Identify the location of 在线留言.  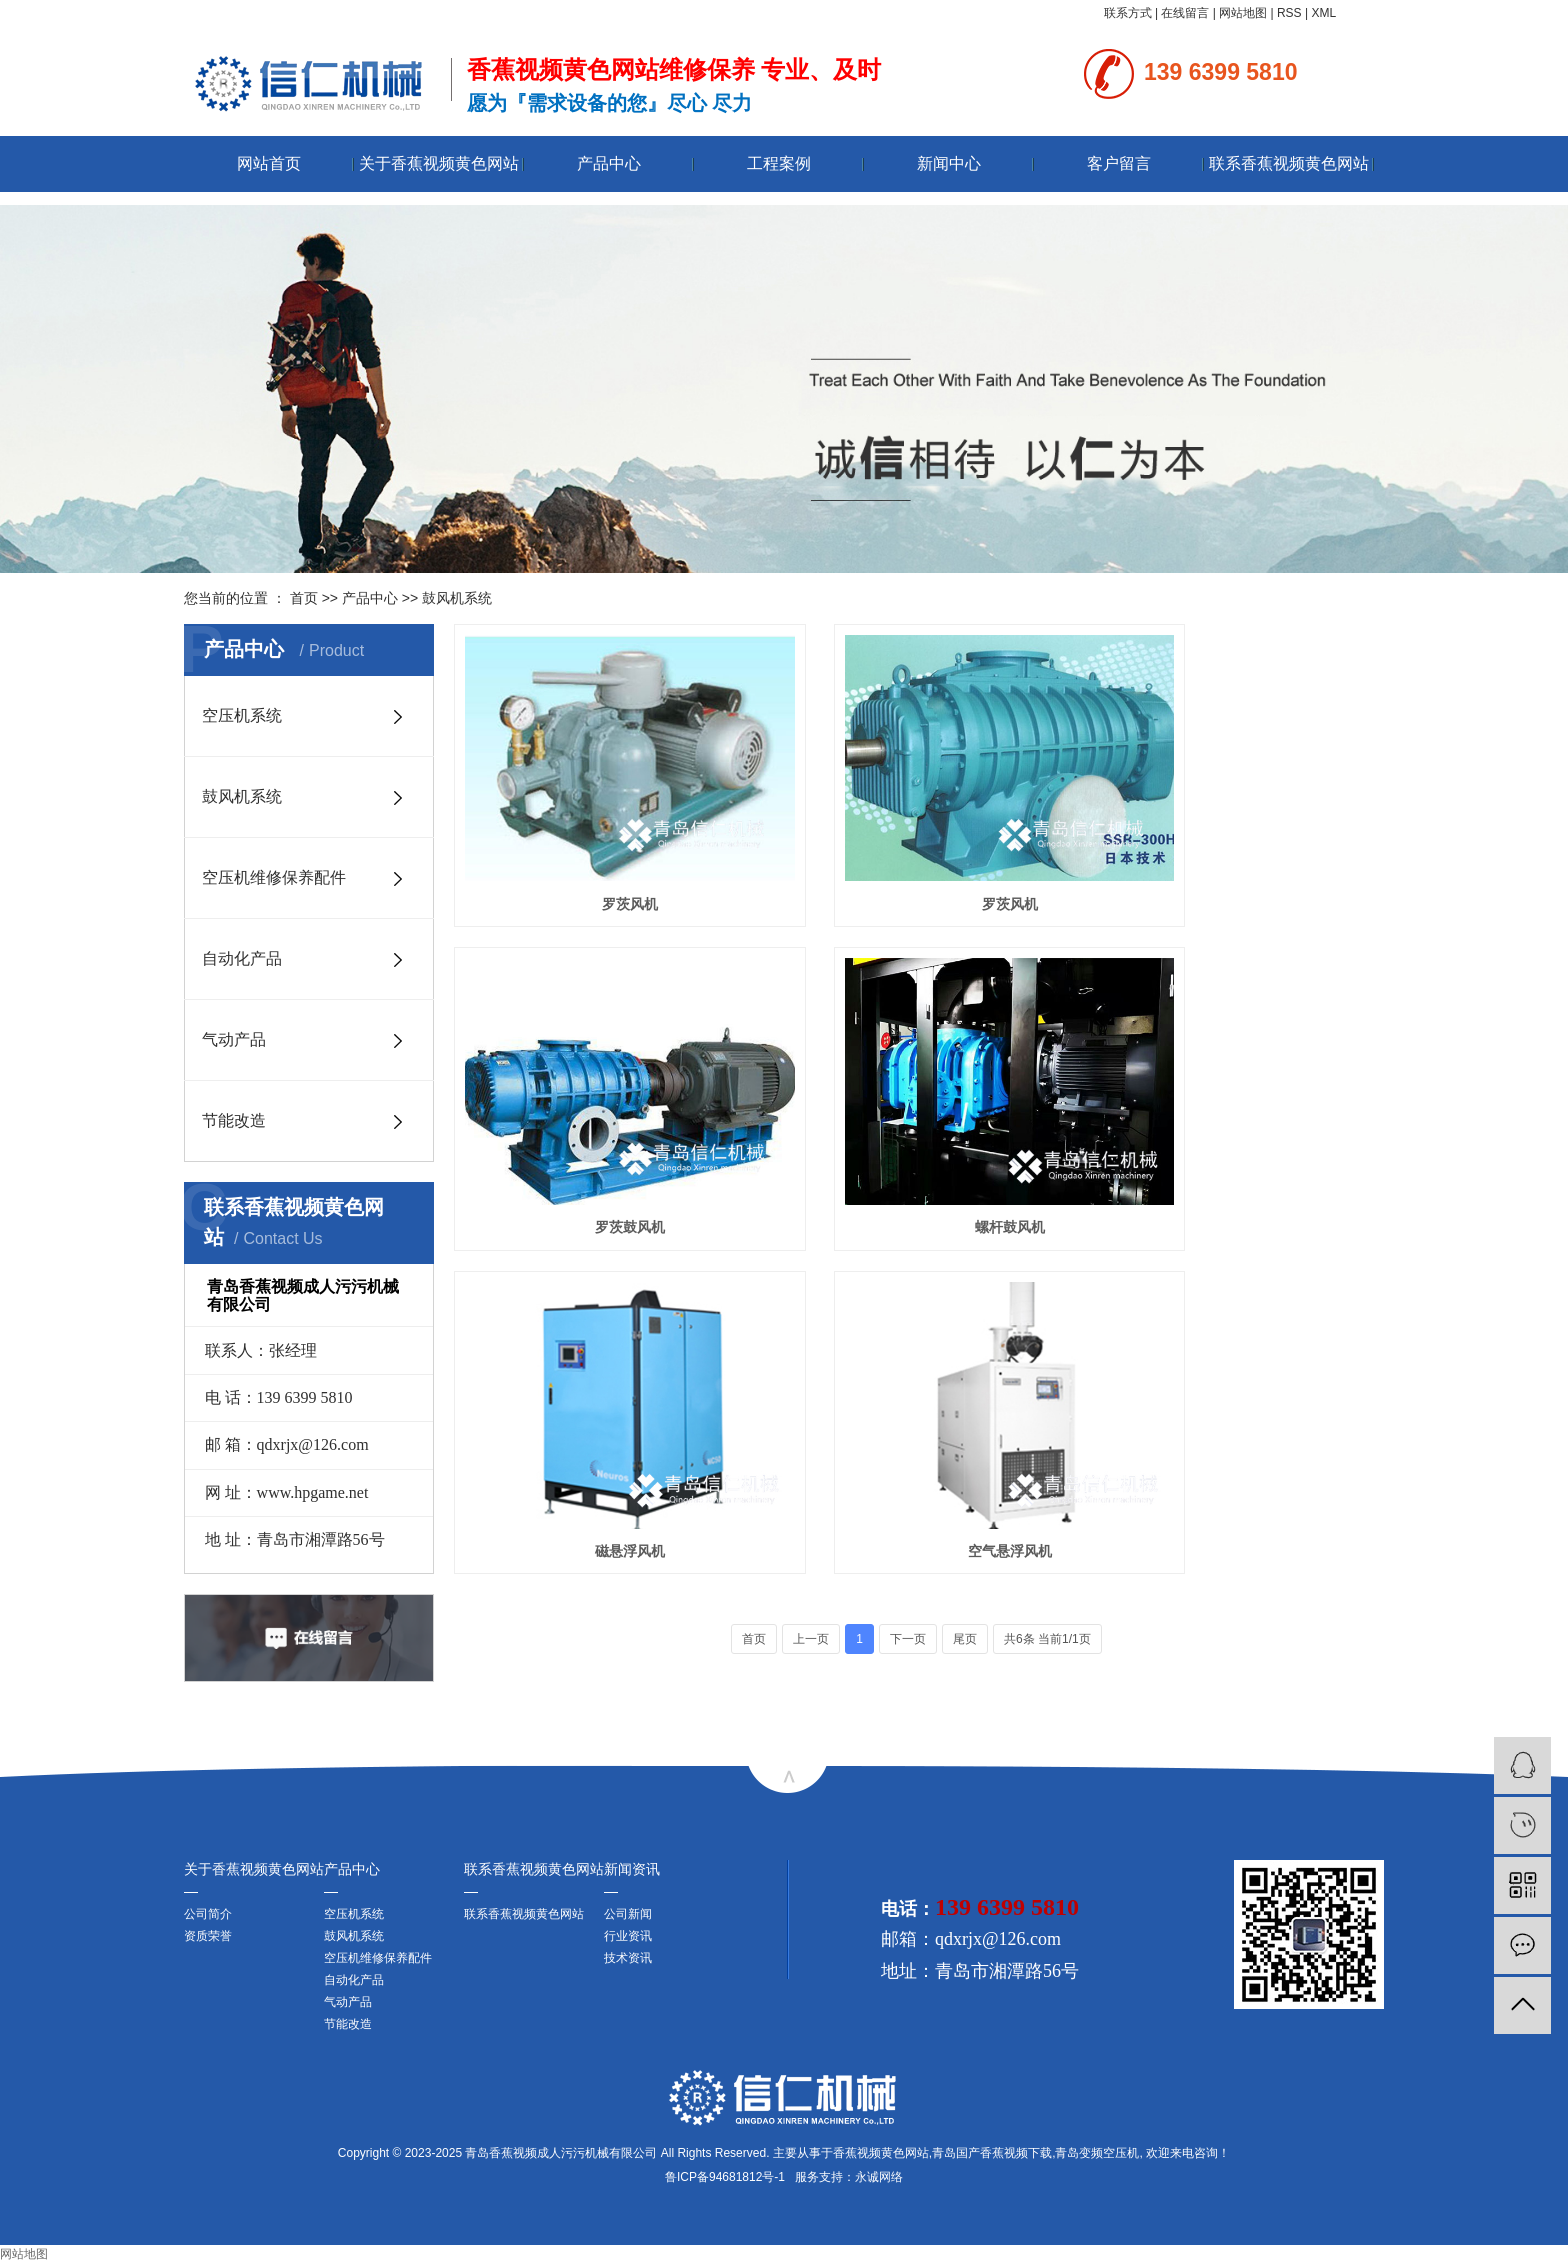
(1185, 13).